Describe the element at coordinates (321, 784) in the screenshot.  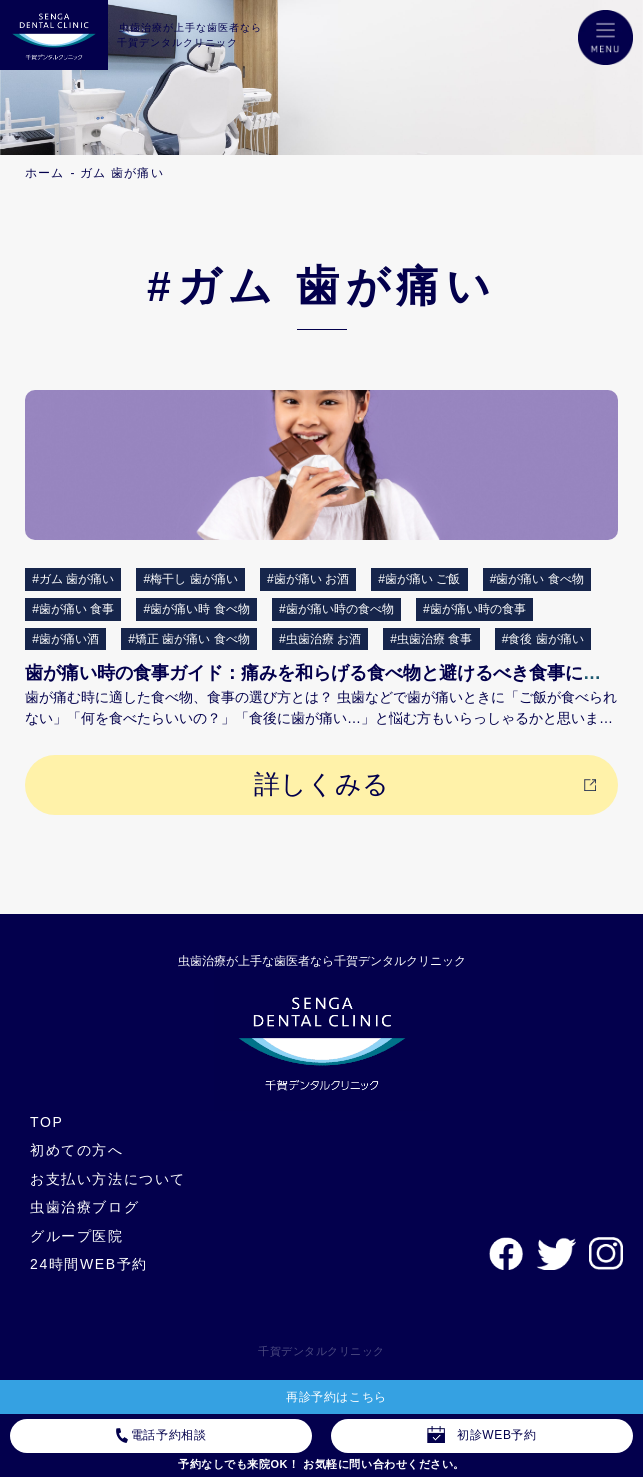
I see `詳しくみる` at that location.